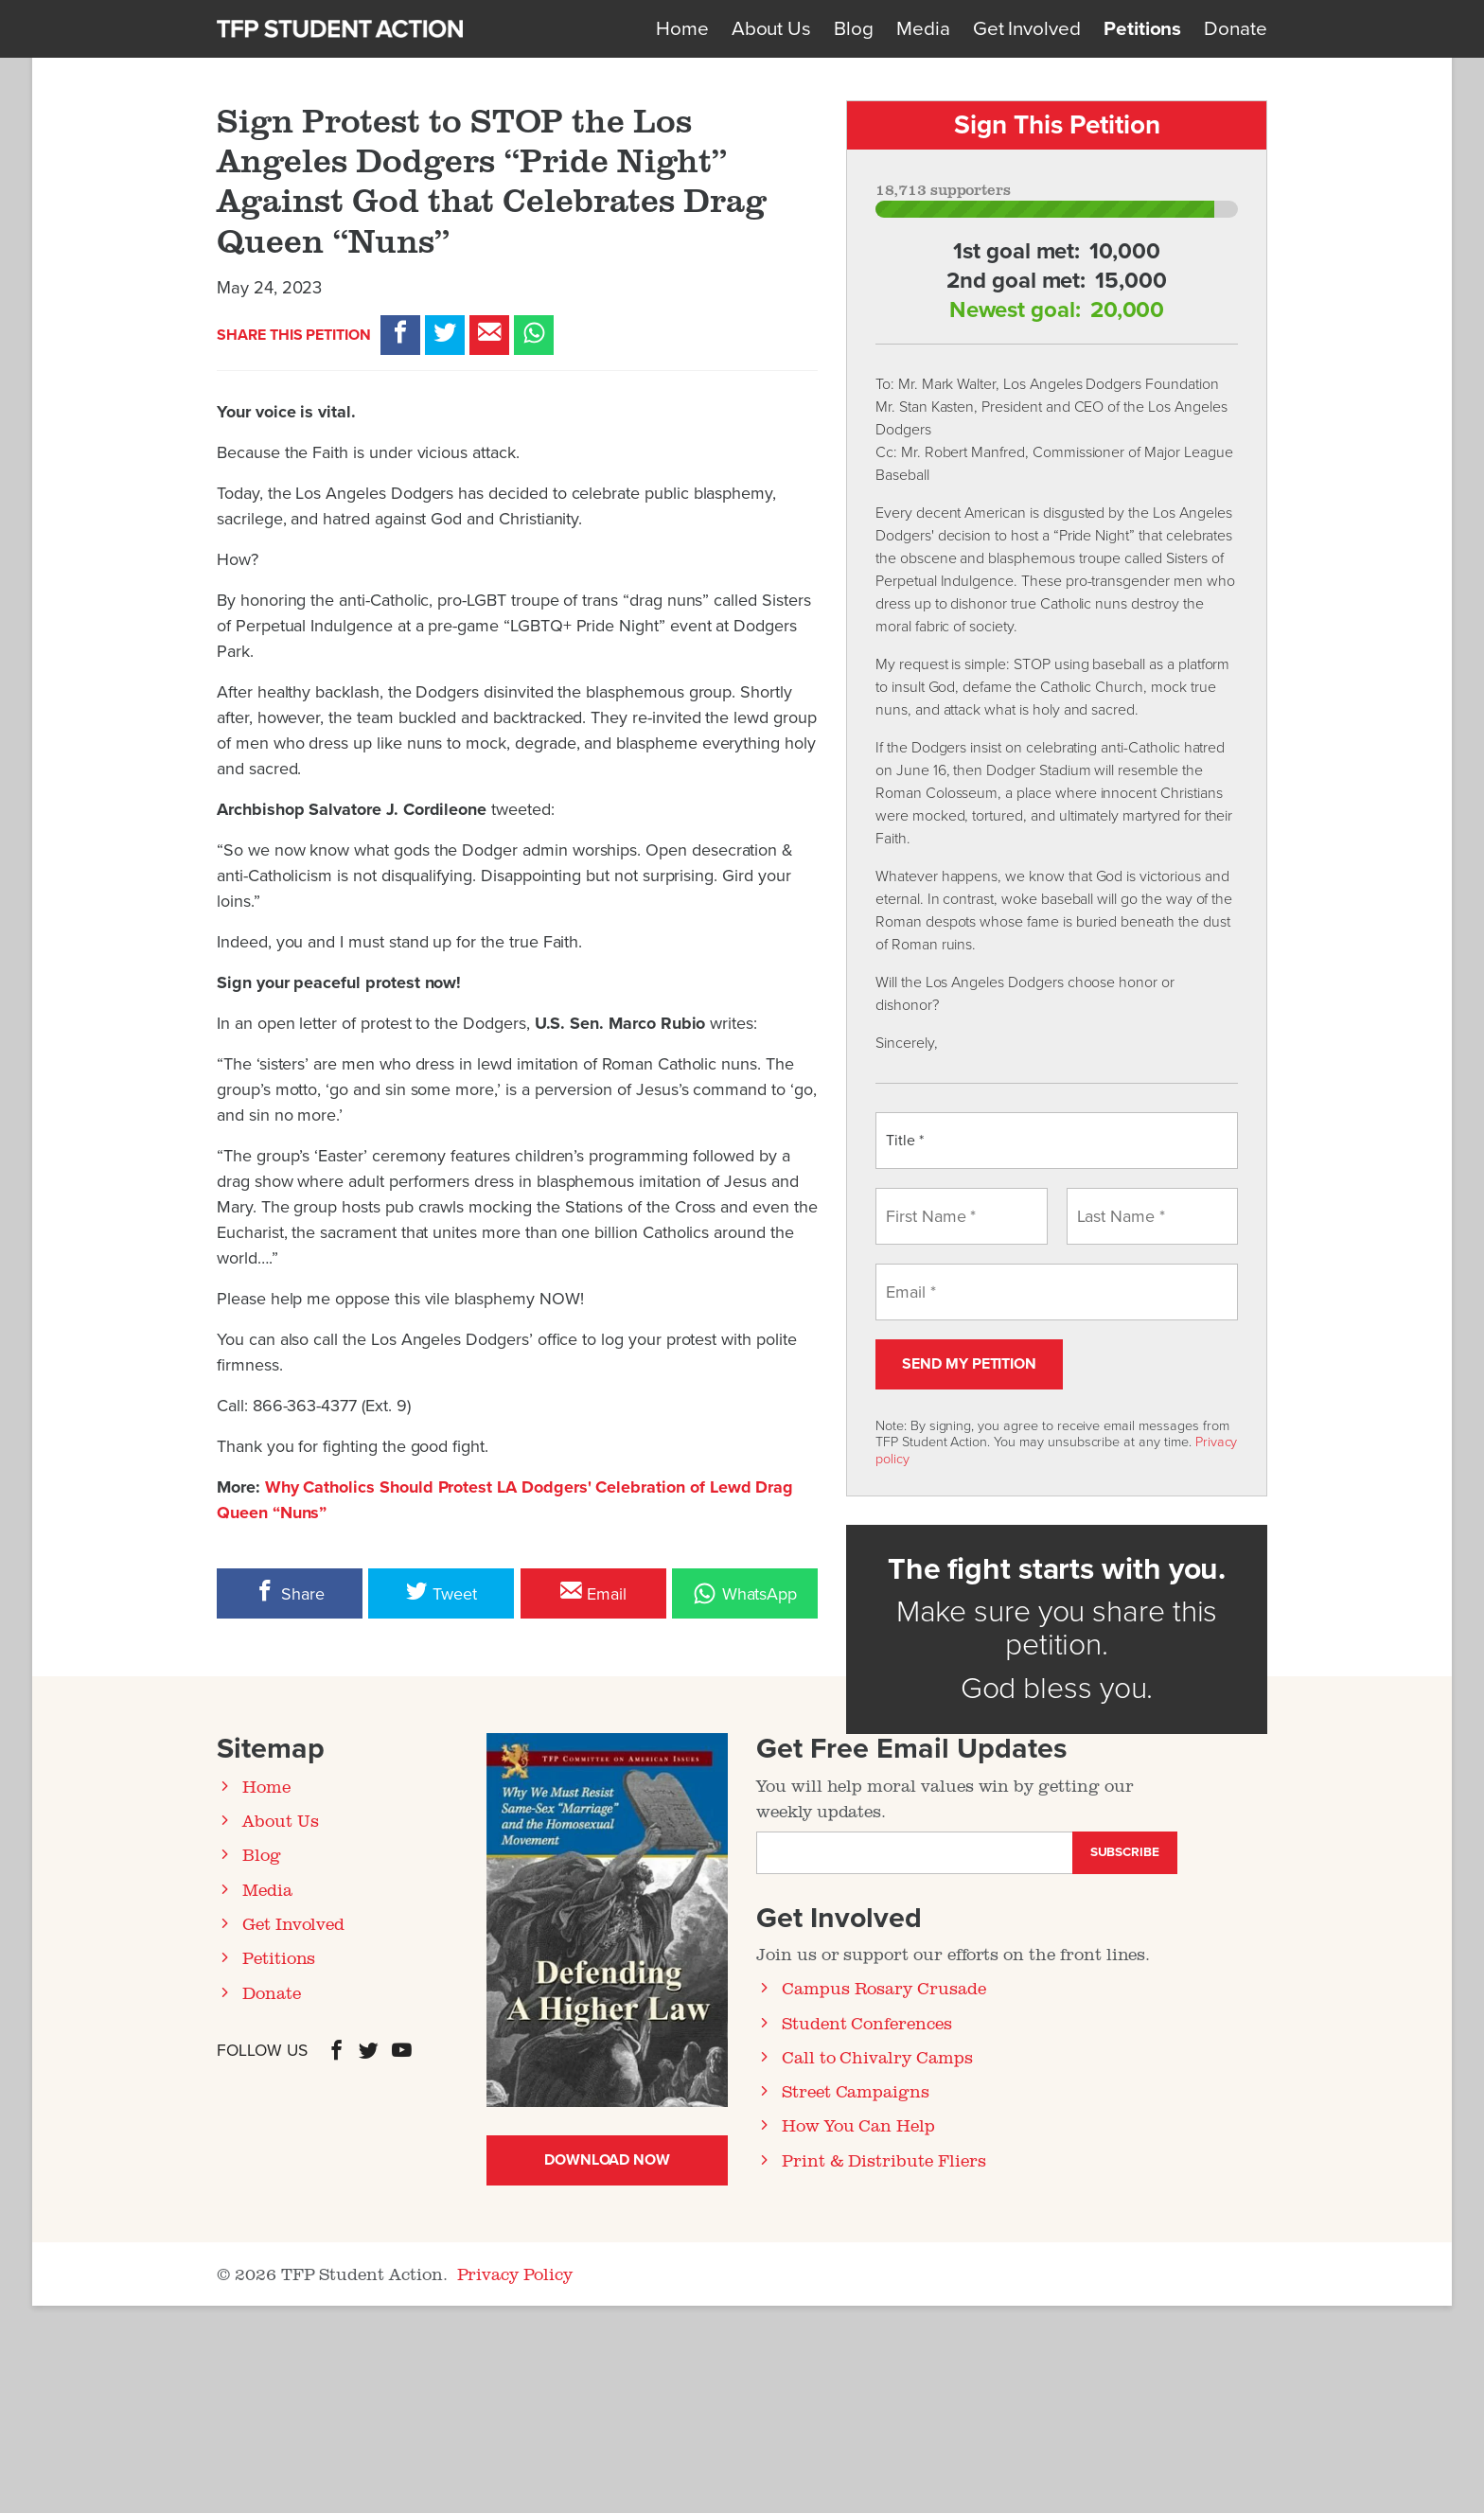 The image size is (1484, 2513). I want to click on Get Involved, so click(1027, 29).